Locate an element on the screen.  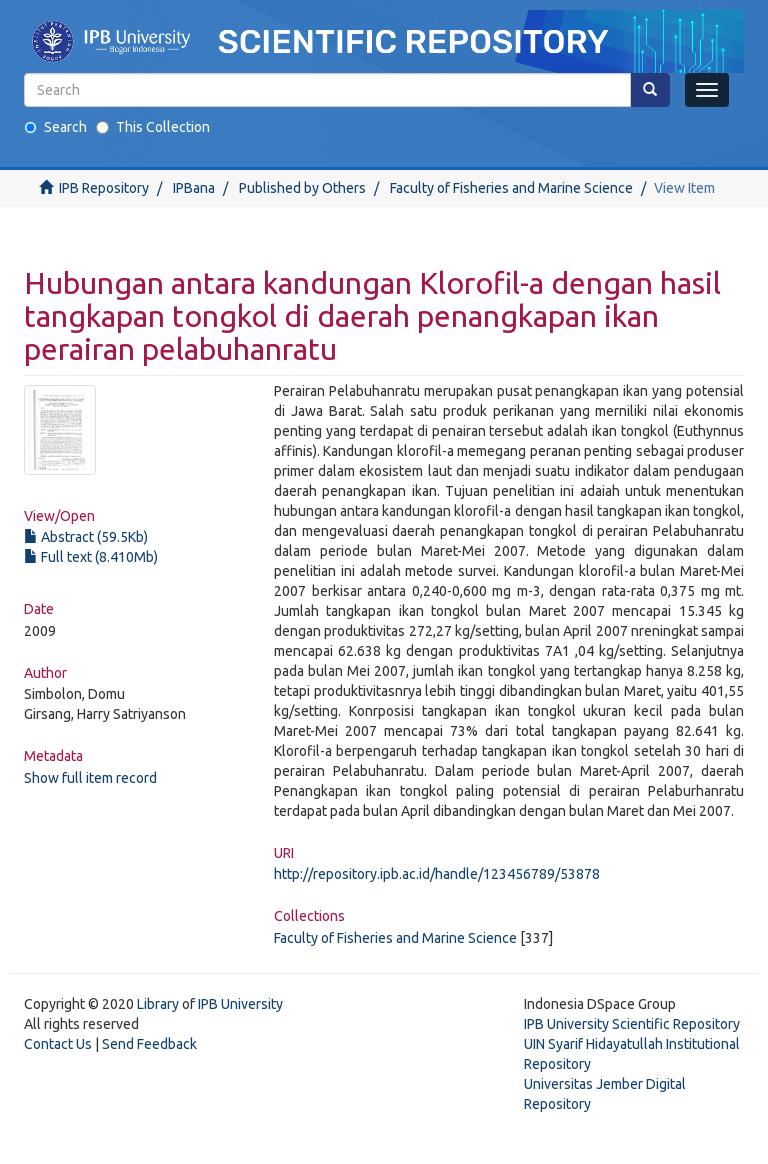
Published by Others is located at coordinates (302, 188).